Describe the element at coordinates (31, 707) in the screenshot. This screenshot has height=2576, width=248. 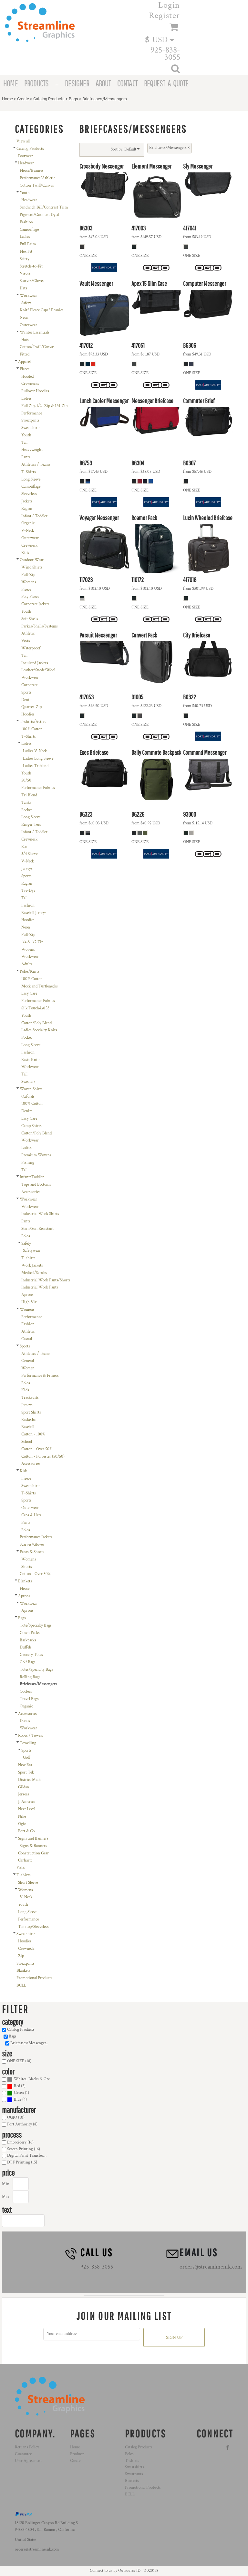
I see `Quarter-Zip` at that location.